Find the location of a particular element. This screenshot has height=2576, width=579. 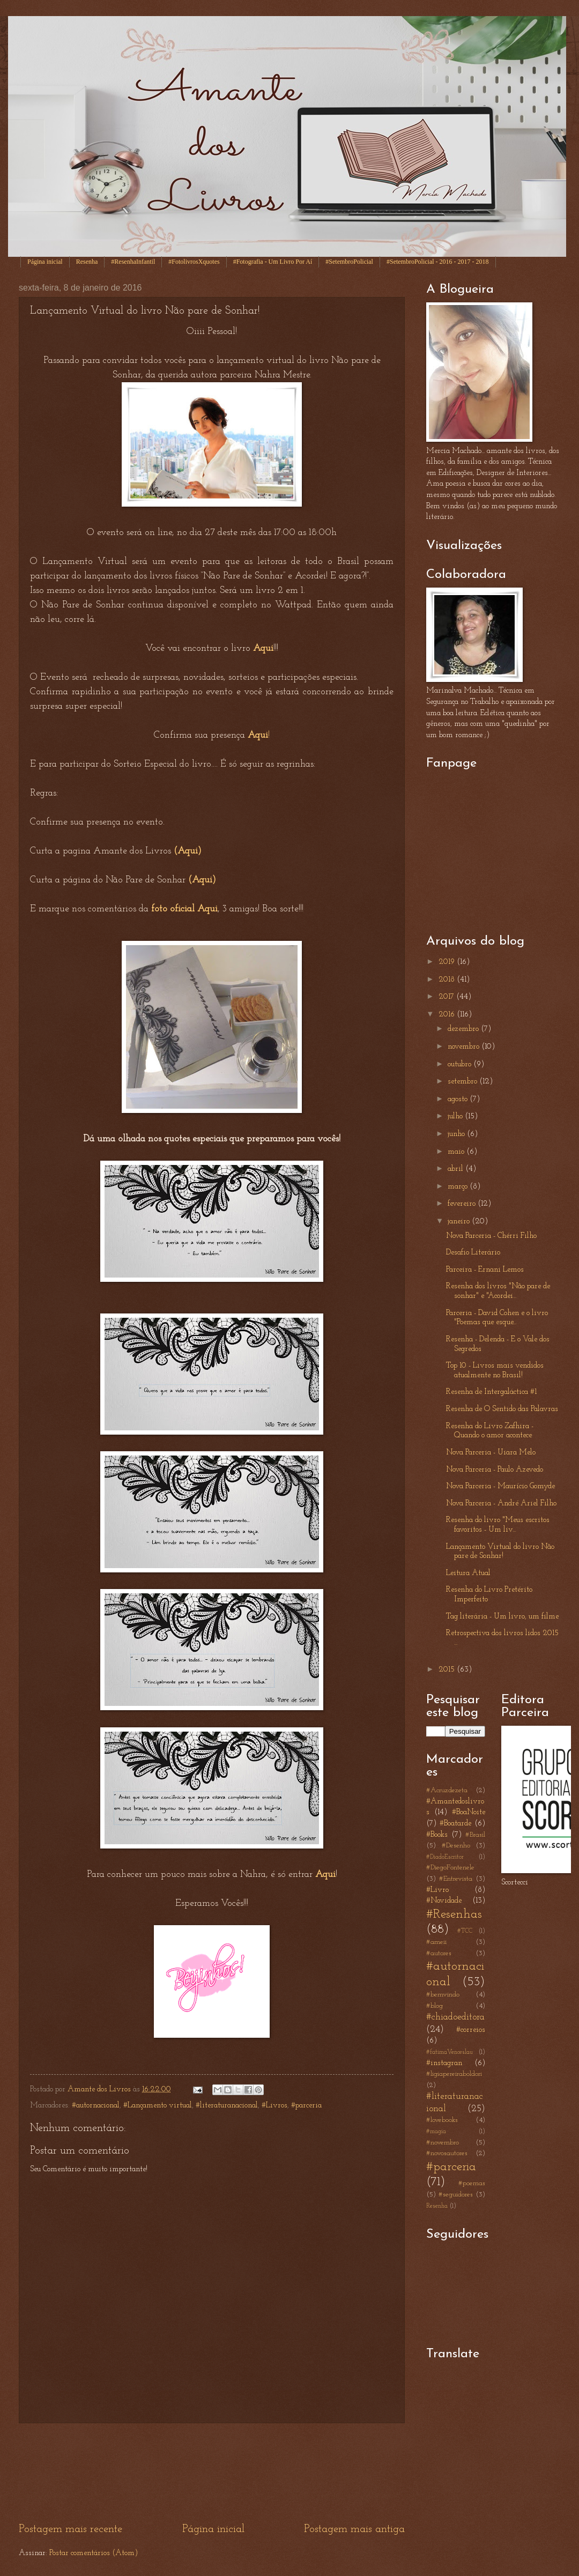

Resenha is located at coordinates (87, 261).